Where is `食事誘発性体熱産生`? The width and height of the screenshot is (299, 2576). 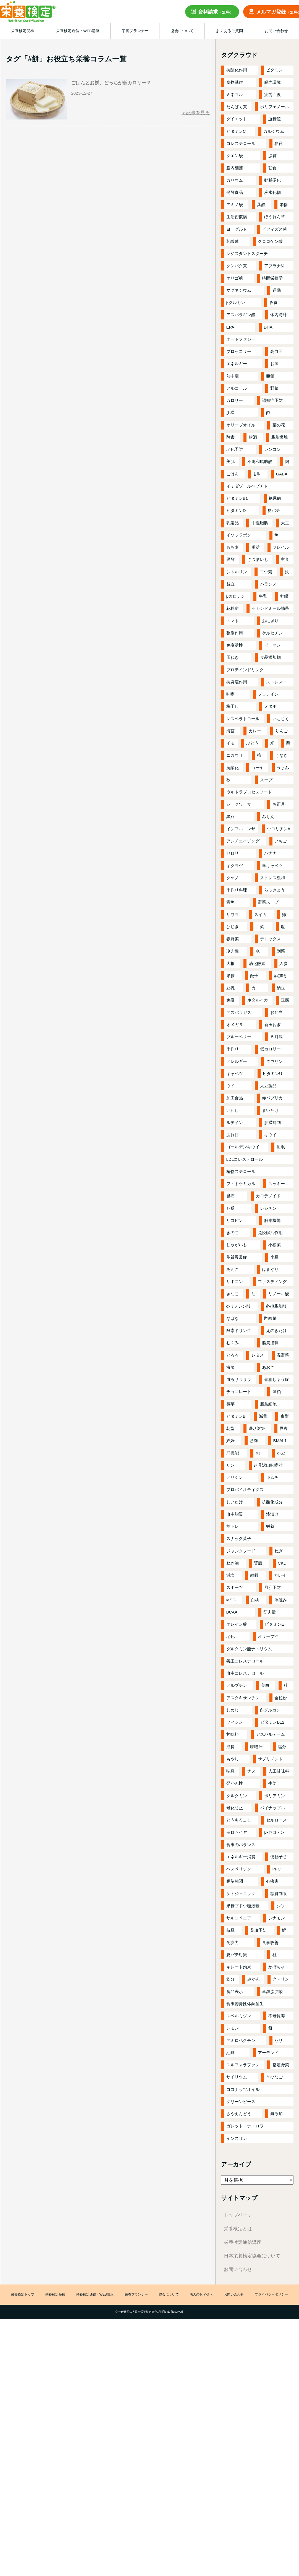
食事誘発性体熱産生 is located at coordinates (245, 2003).